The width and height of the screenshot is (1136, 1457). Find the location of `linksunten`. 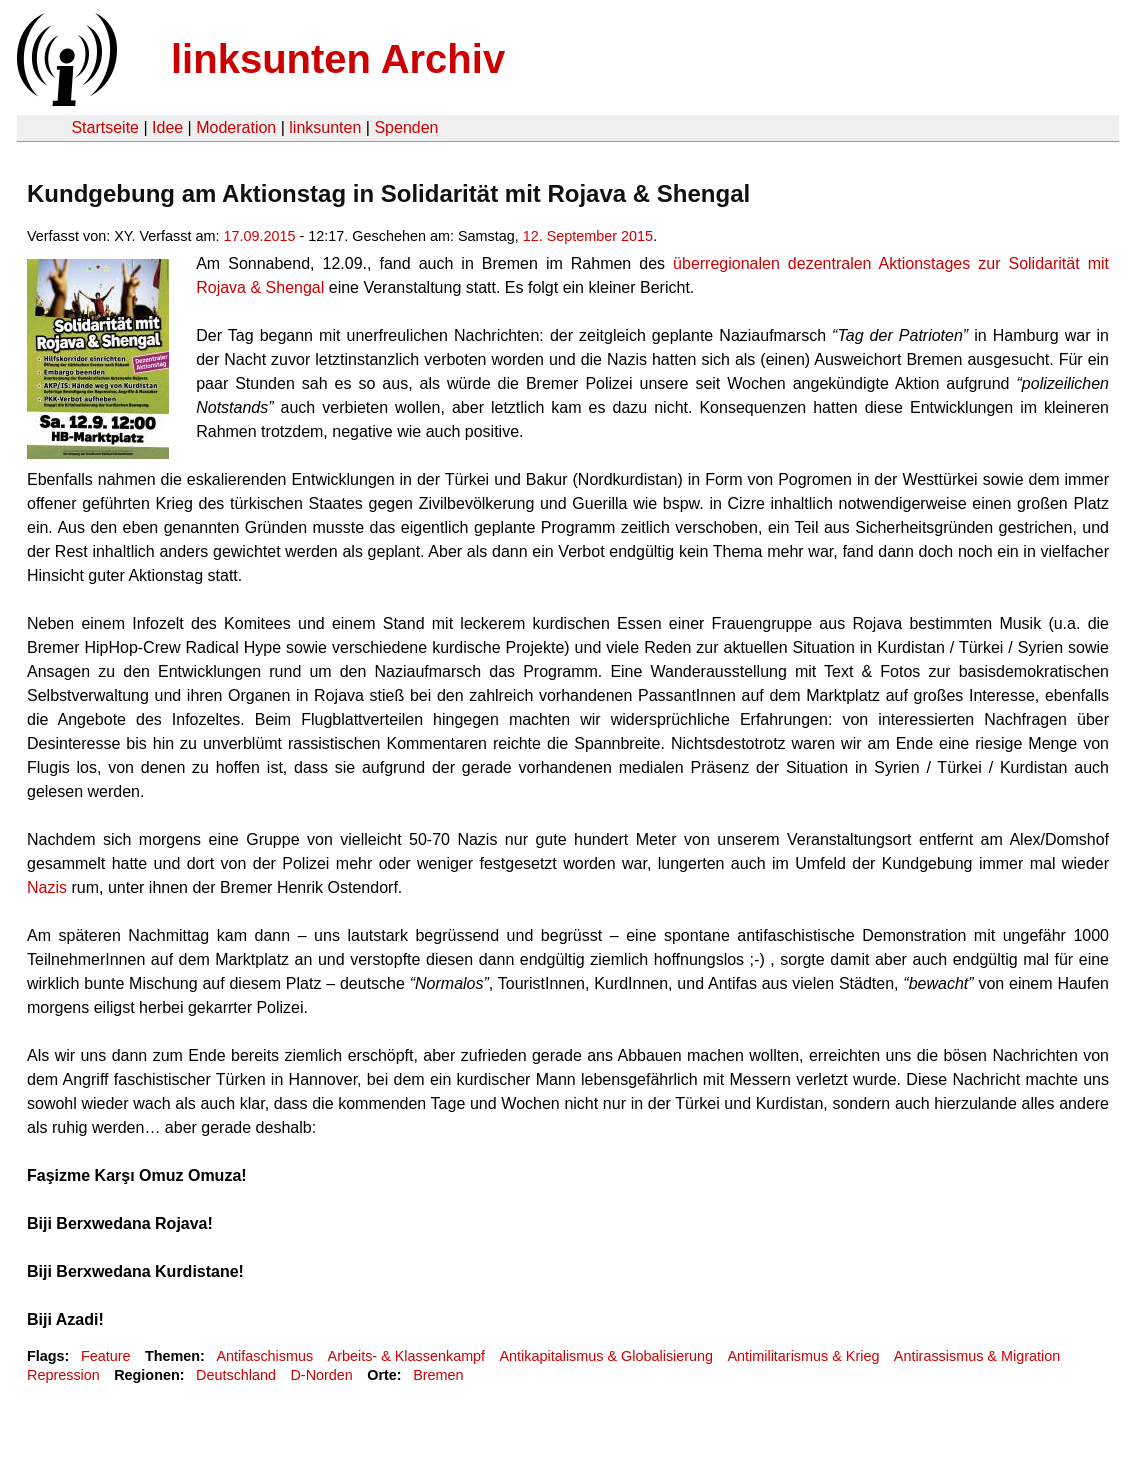

linksunten is located at coordinates (325, 127).